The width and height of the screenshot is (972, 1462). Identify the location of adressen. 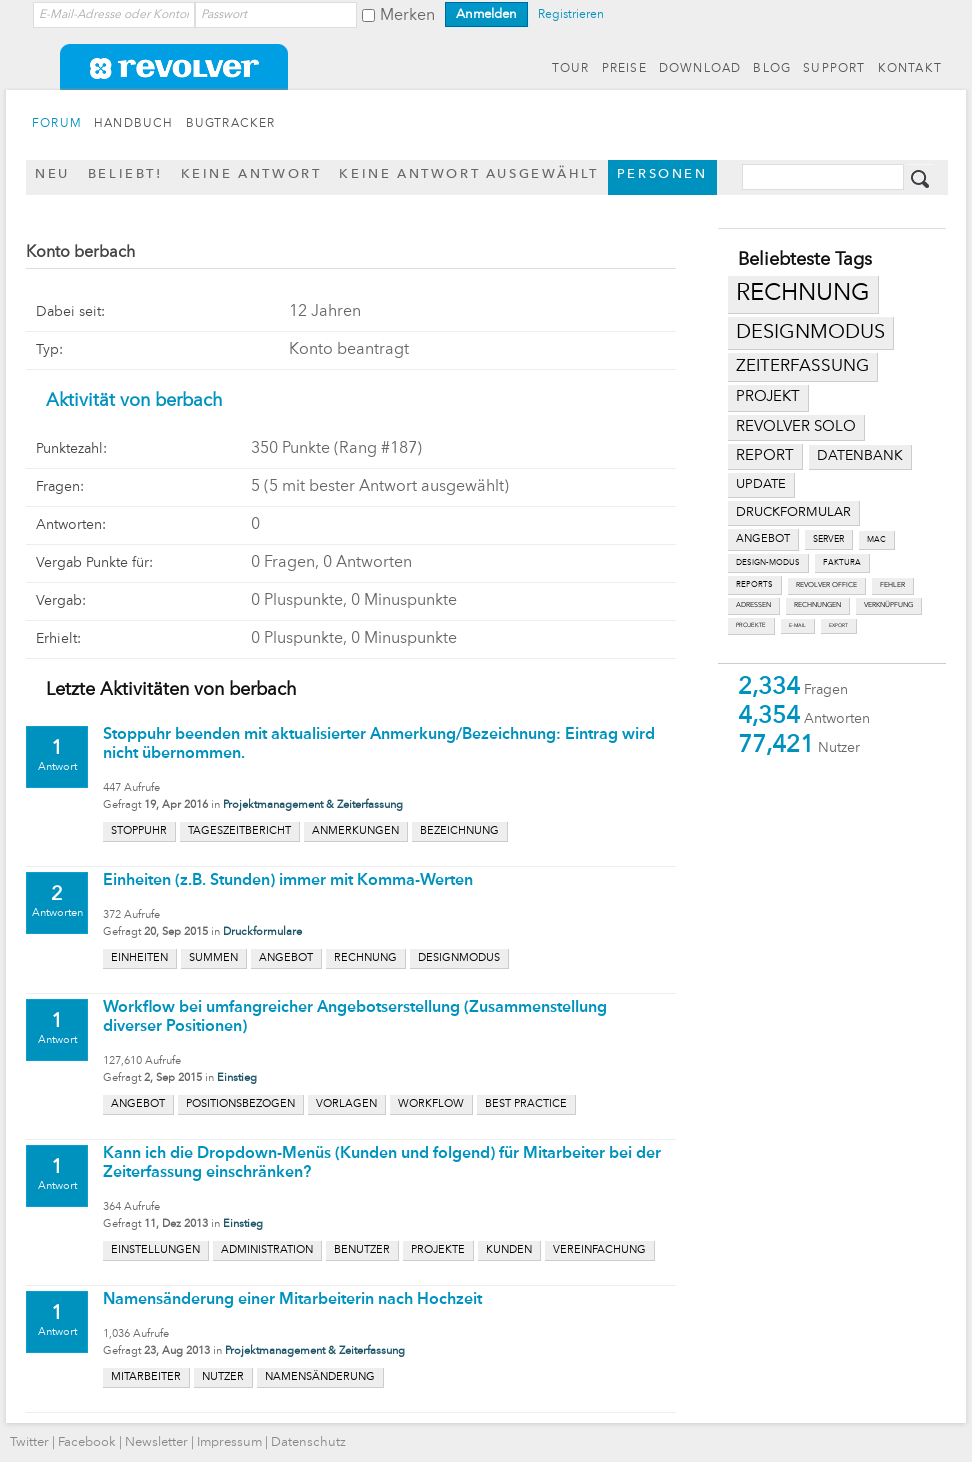
(753, 605).